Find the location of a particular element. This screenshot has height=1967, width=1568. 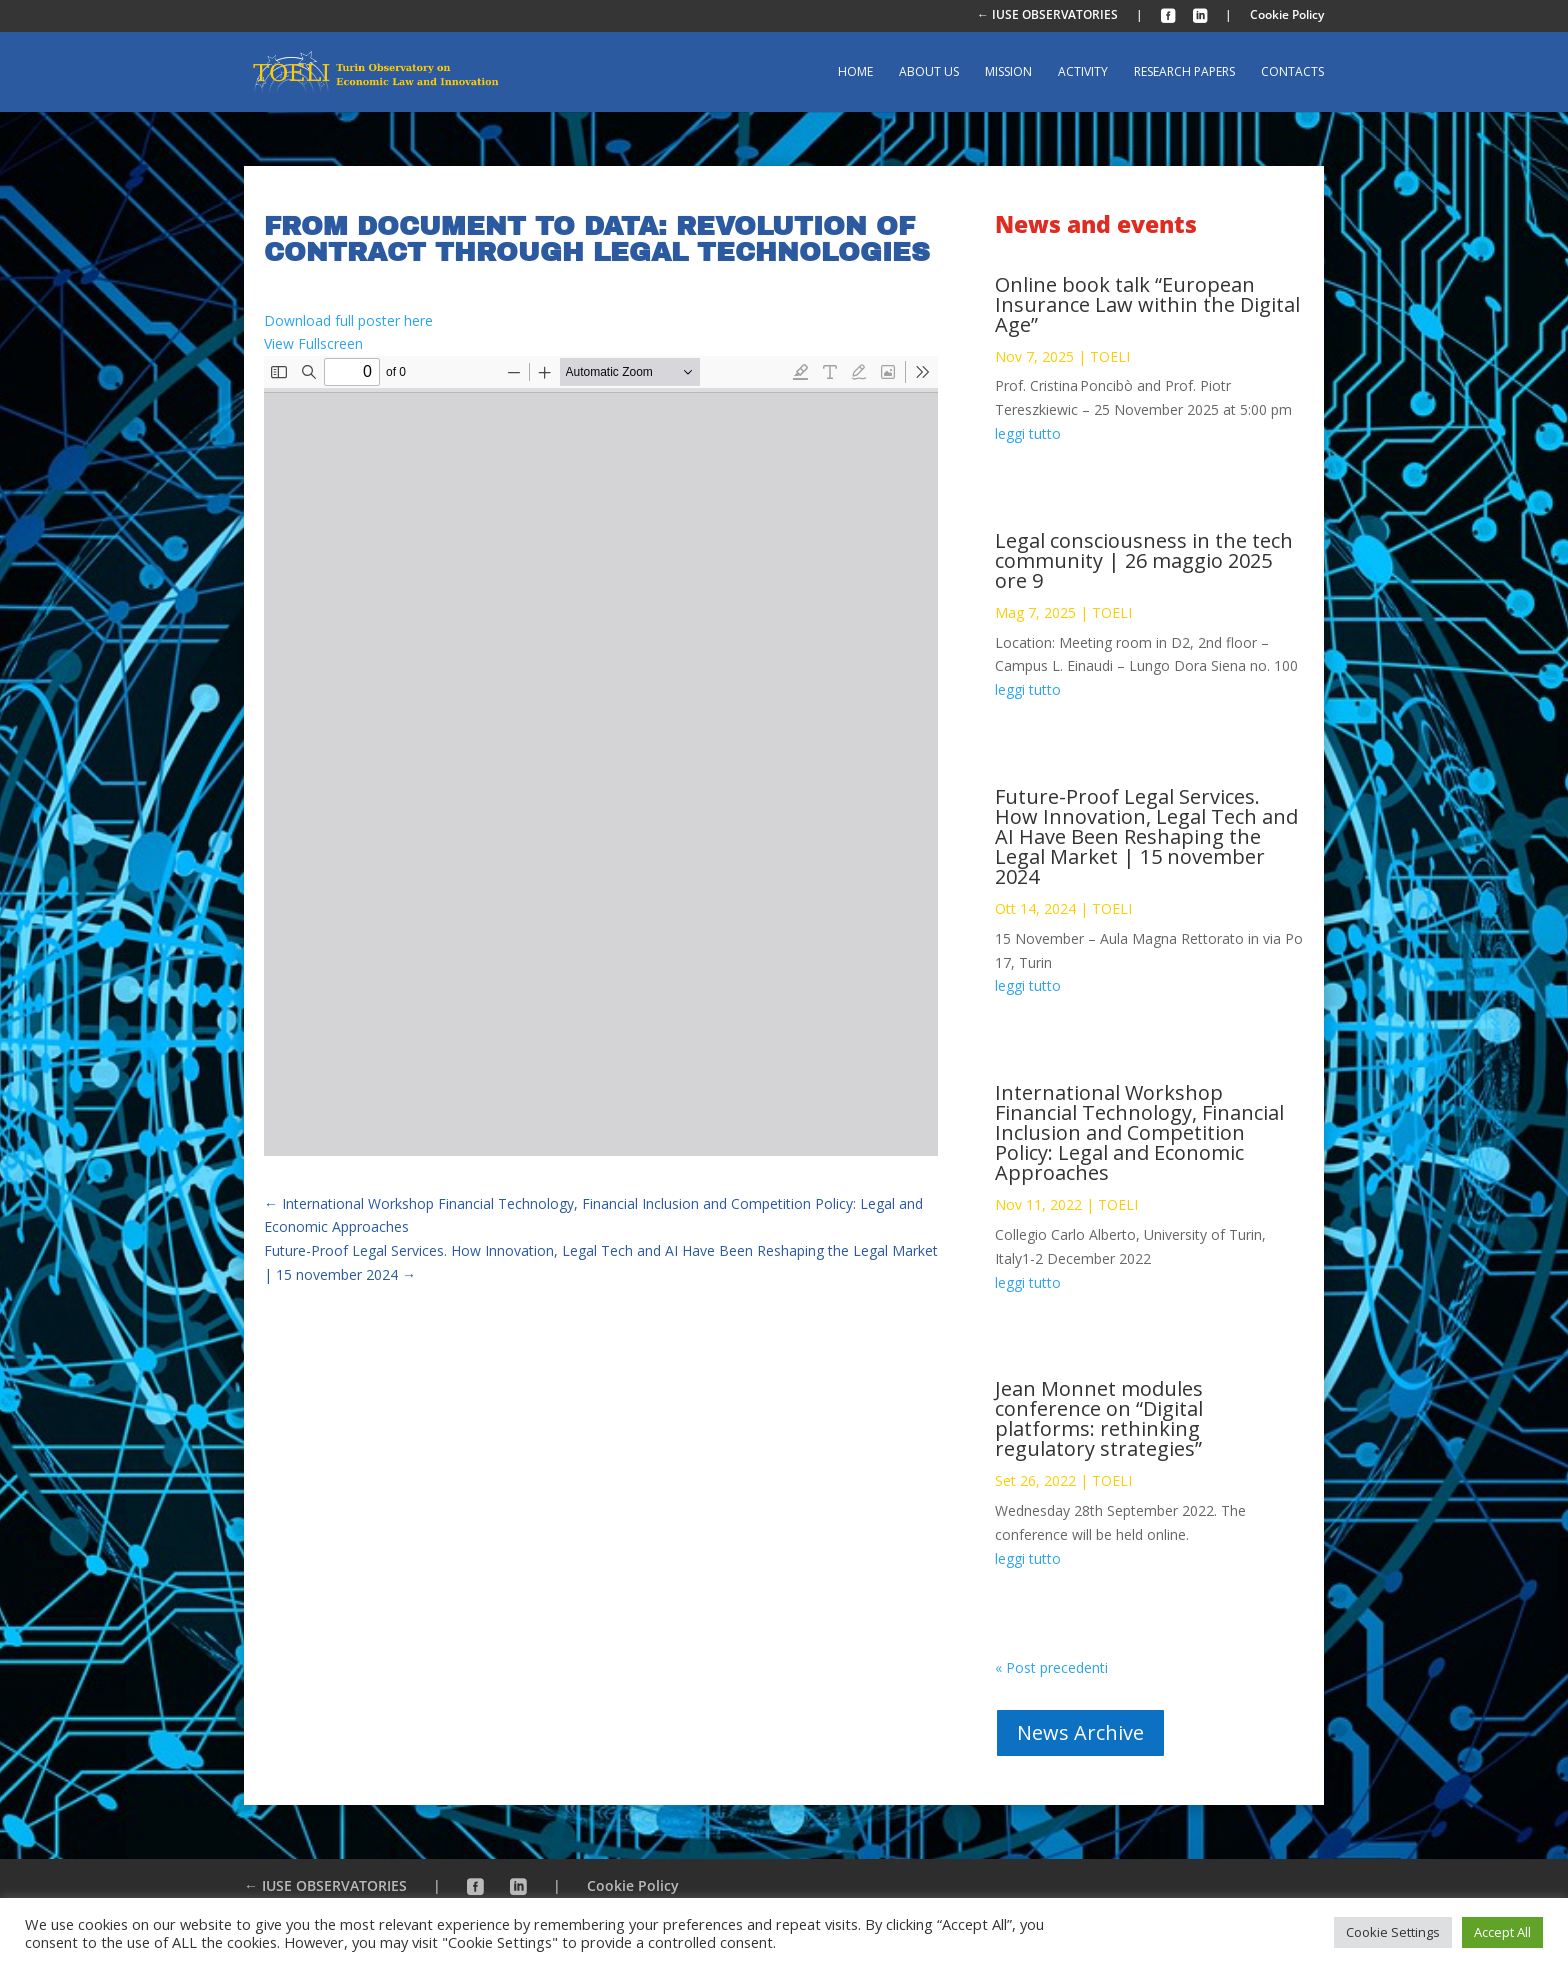

About us is located at coordinates (929, 72).